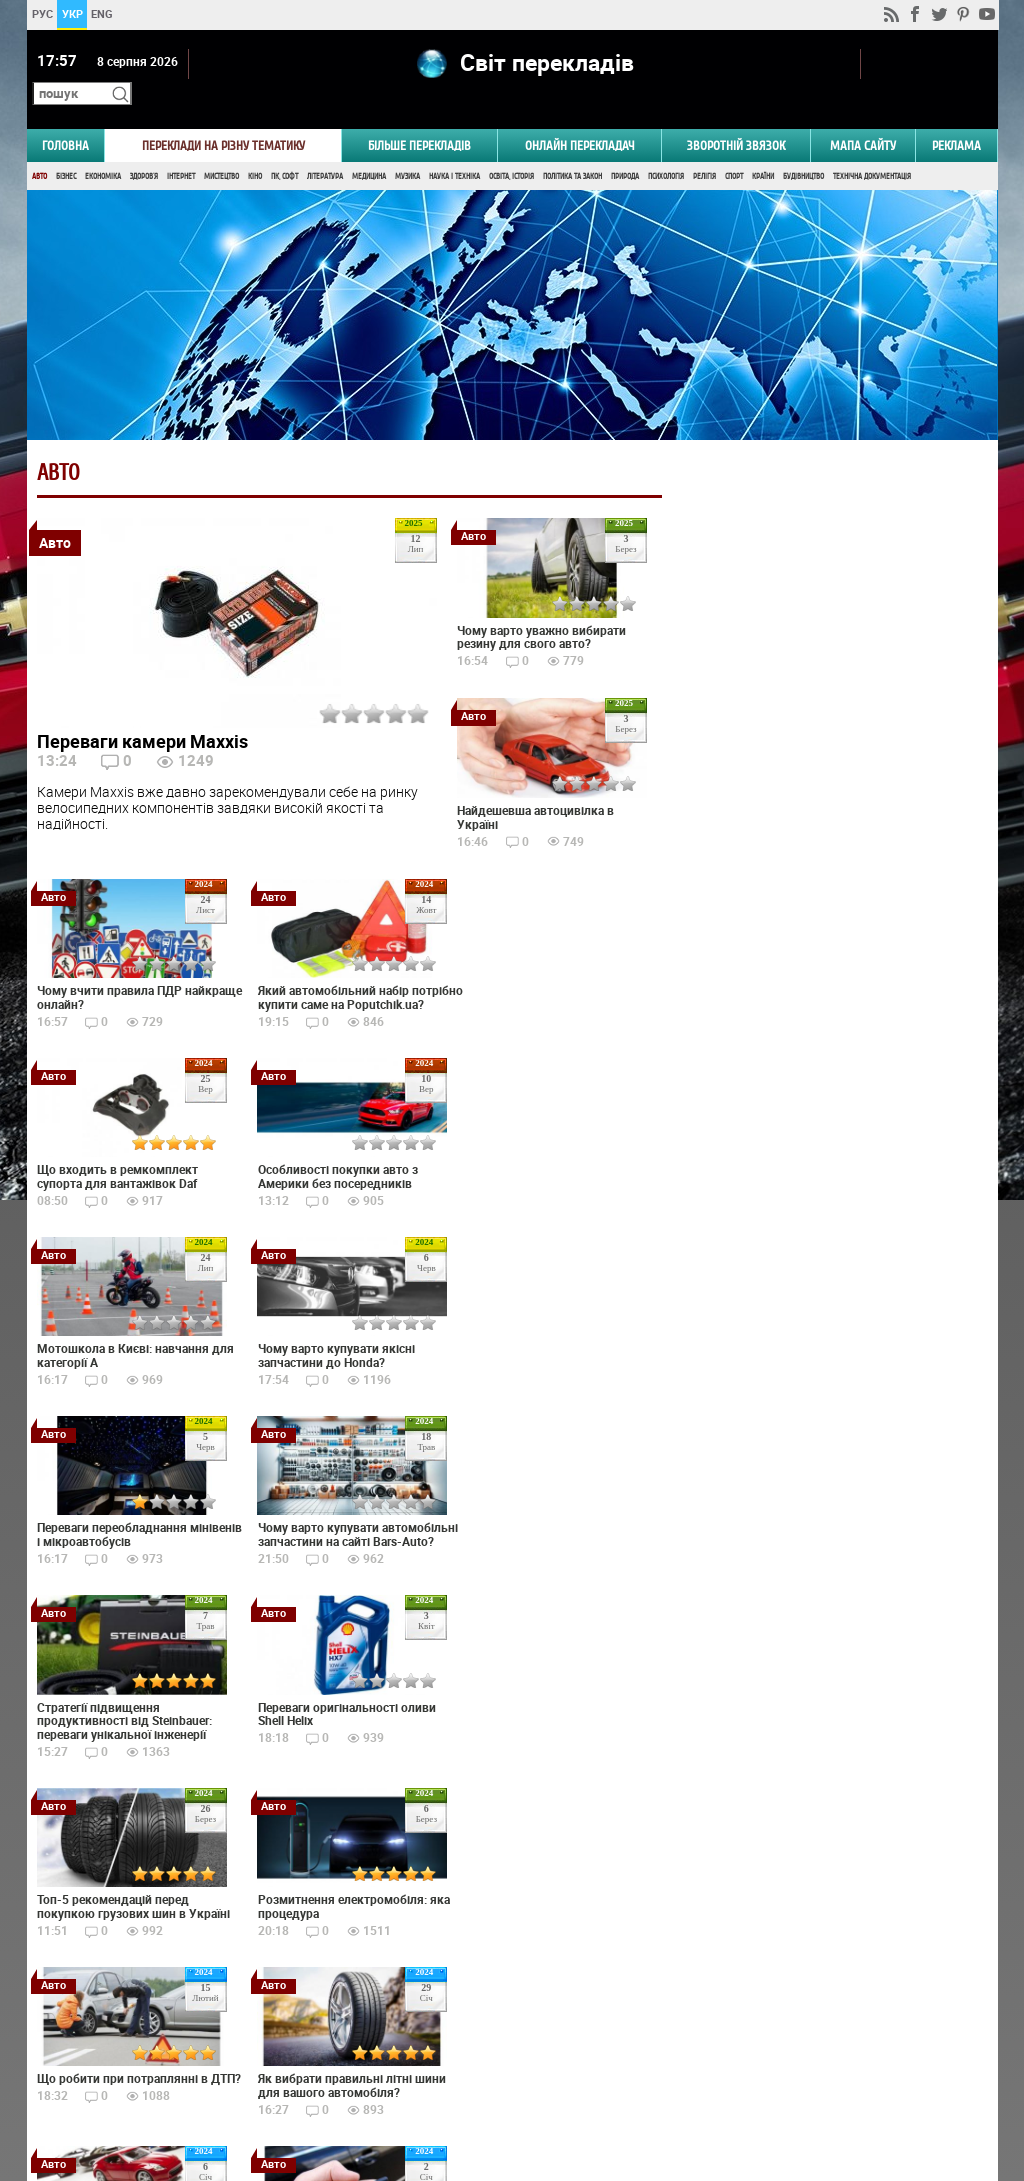 The image size is (1024, 2181). What do you see at coordinates (103, 147) in the screenshot?
I see `Економіка` at bounding box center [103, 147].